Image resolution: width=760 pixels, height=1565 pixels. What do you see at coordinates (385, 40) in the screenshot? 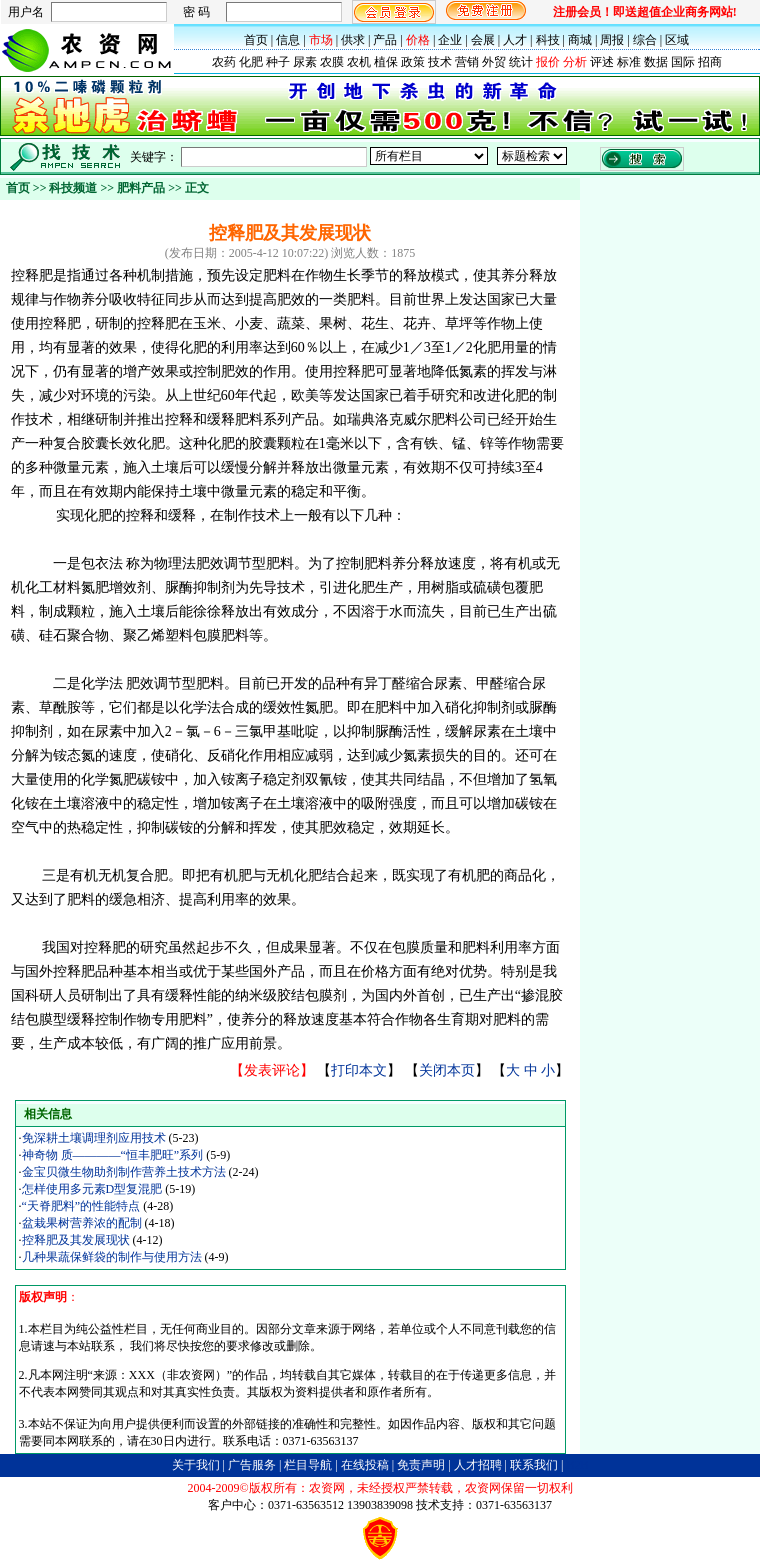
I see `产品` at bounding box center [385, 40].